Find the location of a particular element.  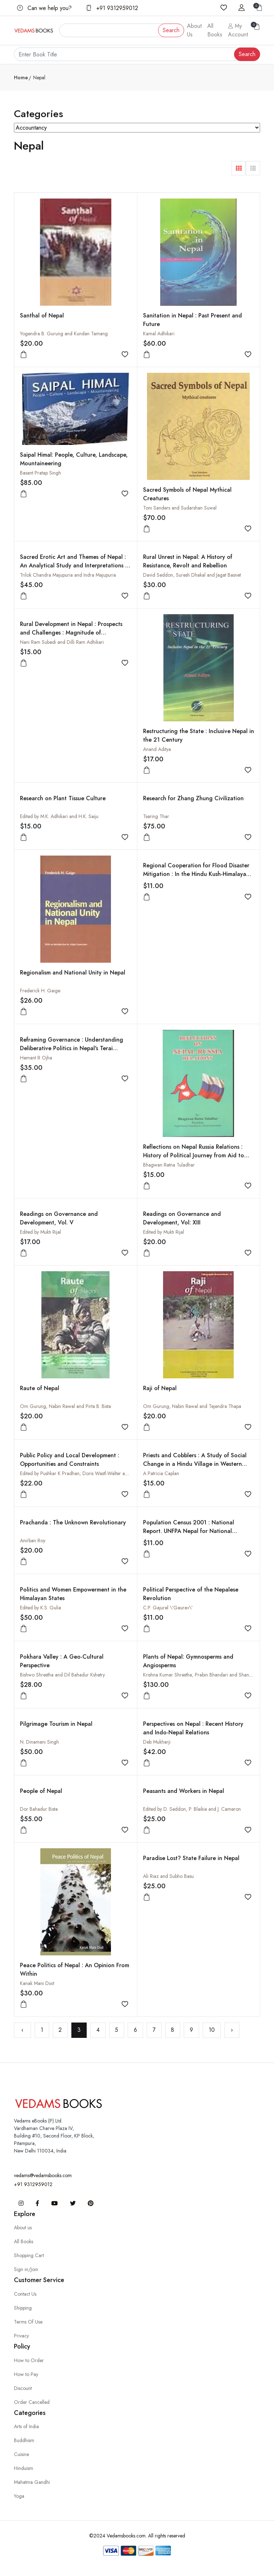

Bishwo Shrestha and Dil Bahadur Kshetry is located at coordinates (62, 1674).